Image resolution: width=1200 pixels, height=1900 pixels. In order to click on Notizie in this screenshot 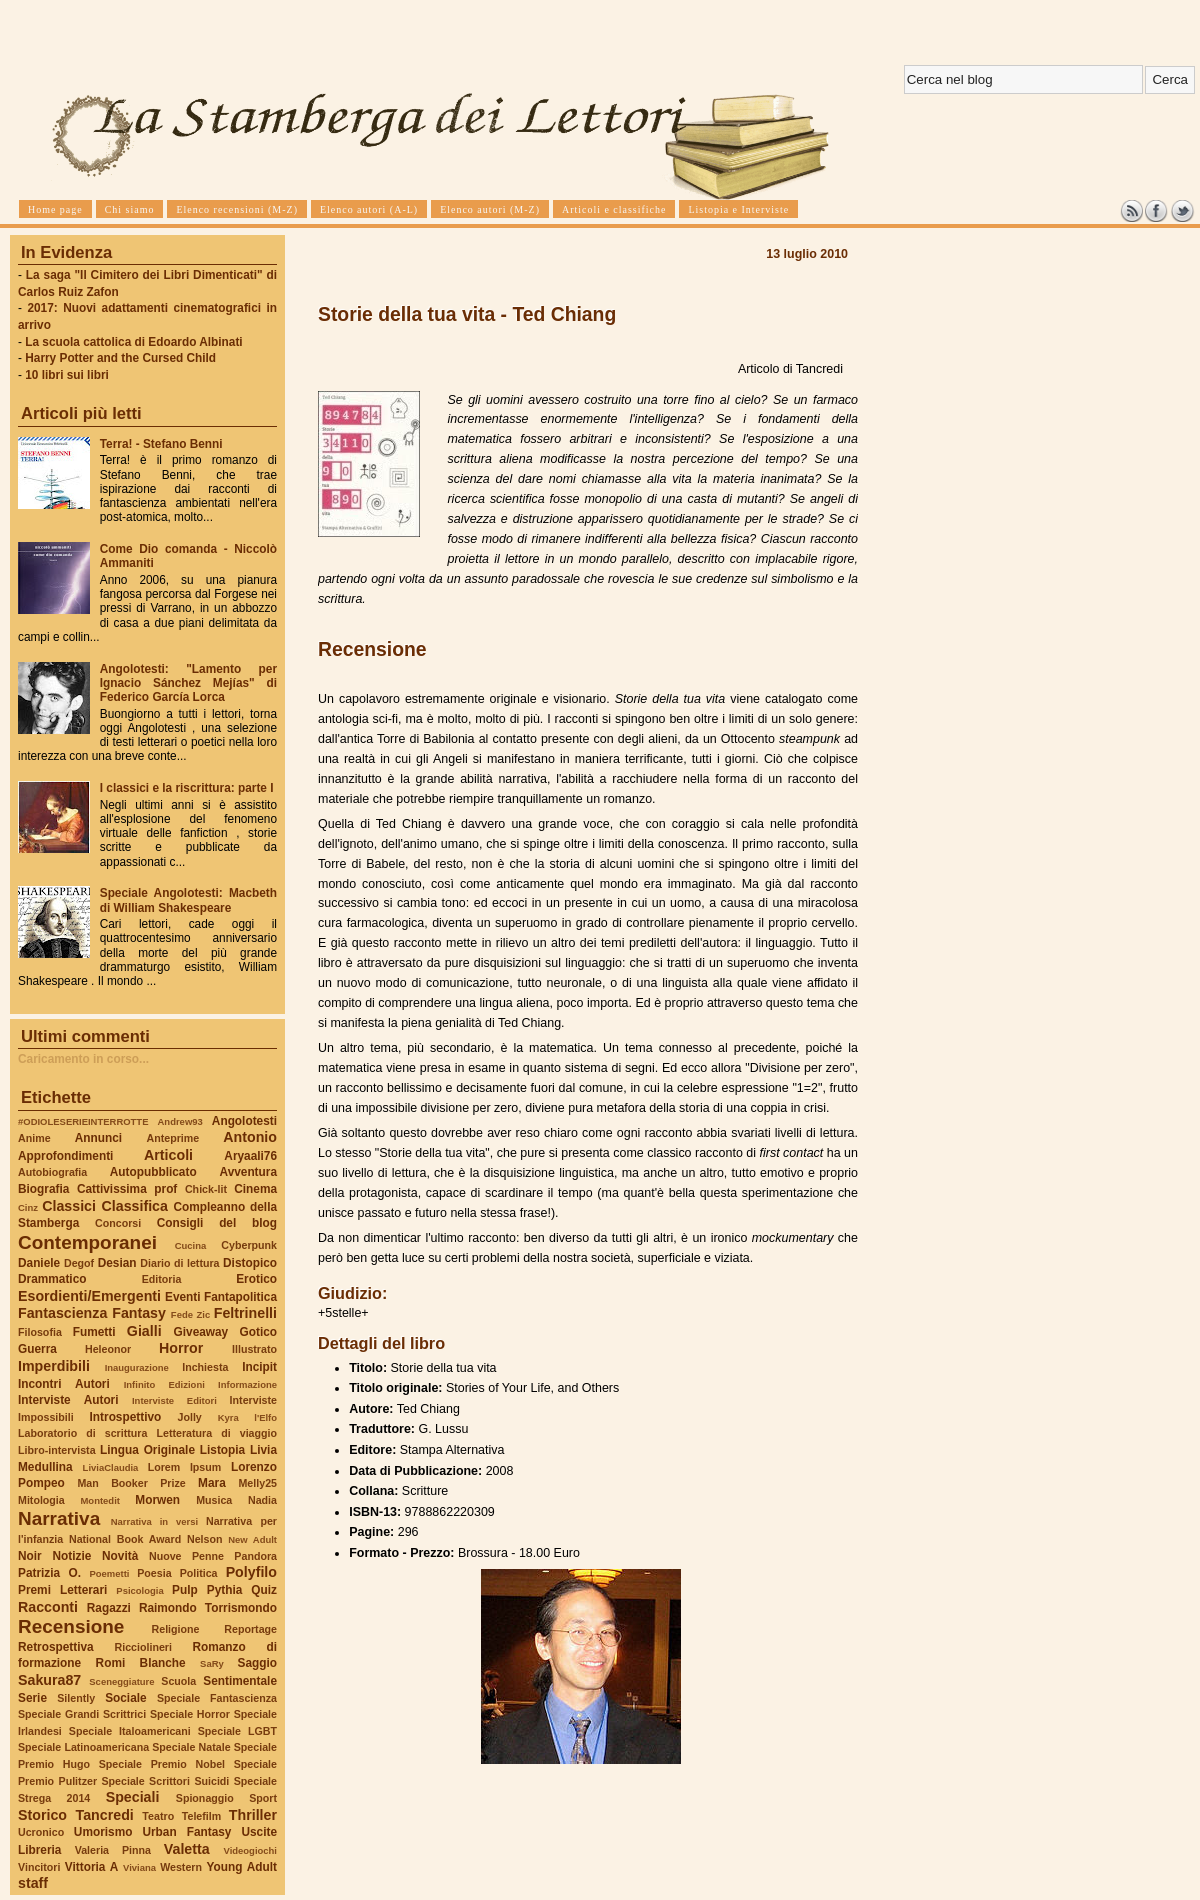, I will do `click(71, 1556)`.